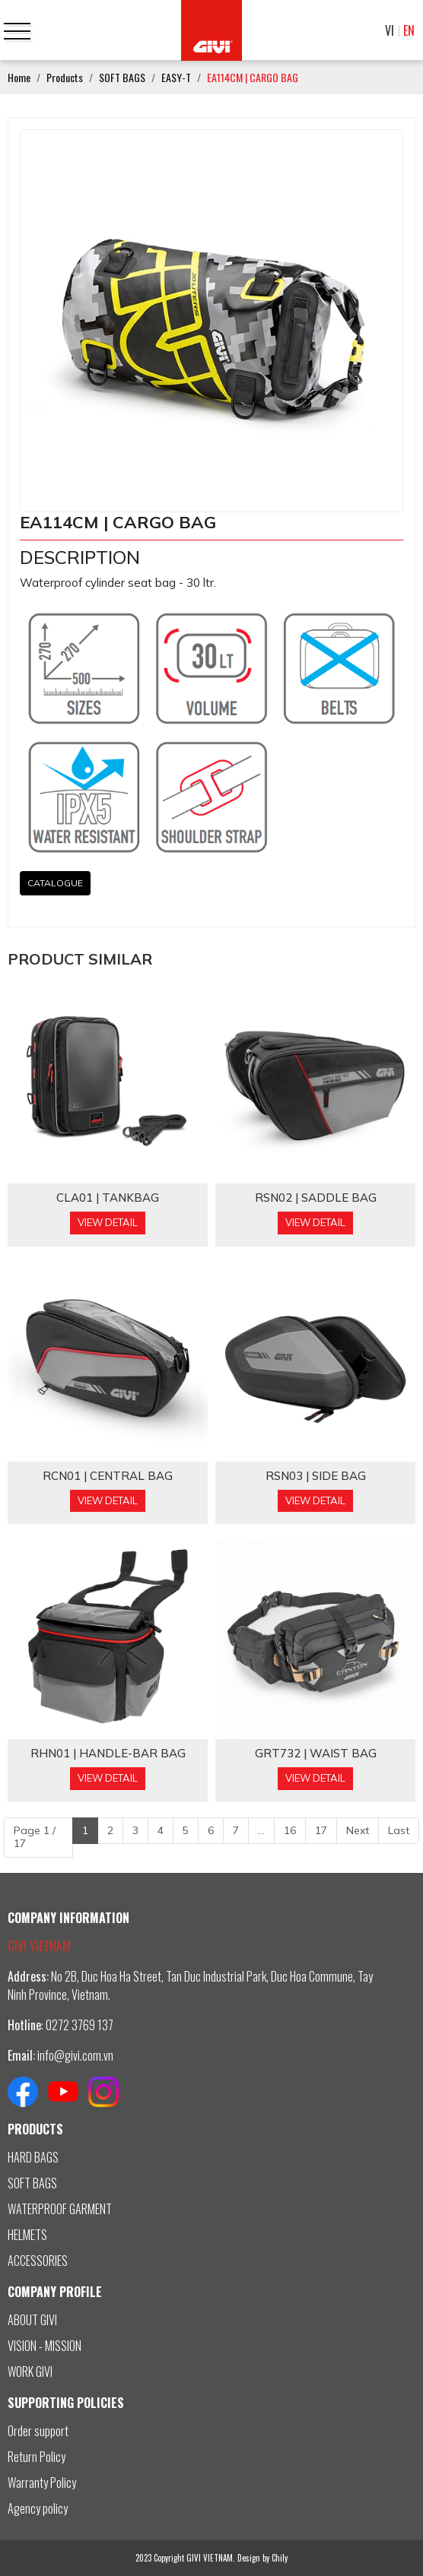  Describe the element at coordinates (108, 1222) in the screenshot. I see `View Detail` at that location.